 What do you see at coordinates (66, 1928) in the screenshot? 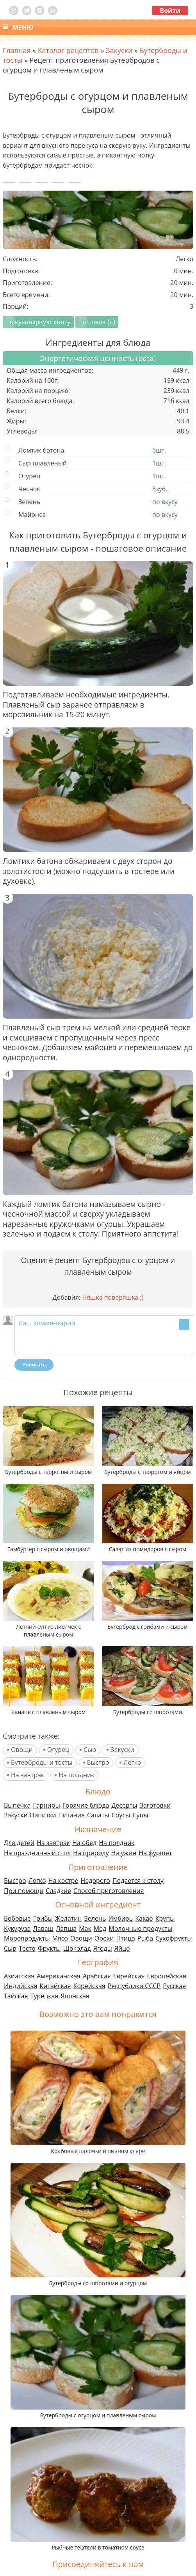
I see `Лапша` at bounding box center [66, 1928].